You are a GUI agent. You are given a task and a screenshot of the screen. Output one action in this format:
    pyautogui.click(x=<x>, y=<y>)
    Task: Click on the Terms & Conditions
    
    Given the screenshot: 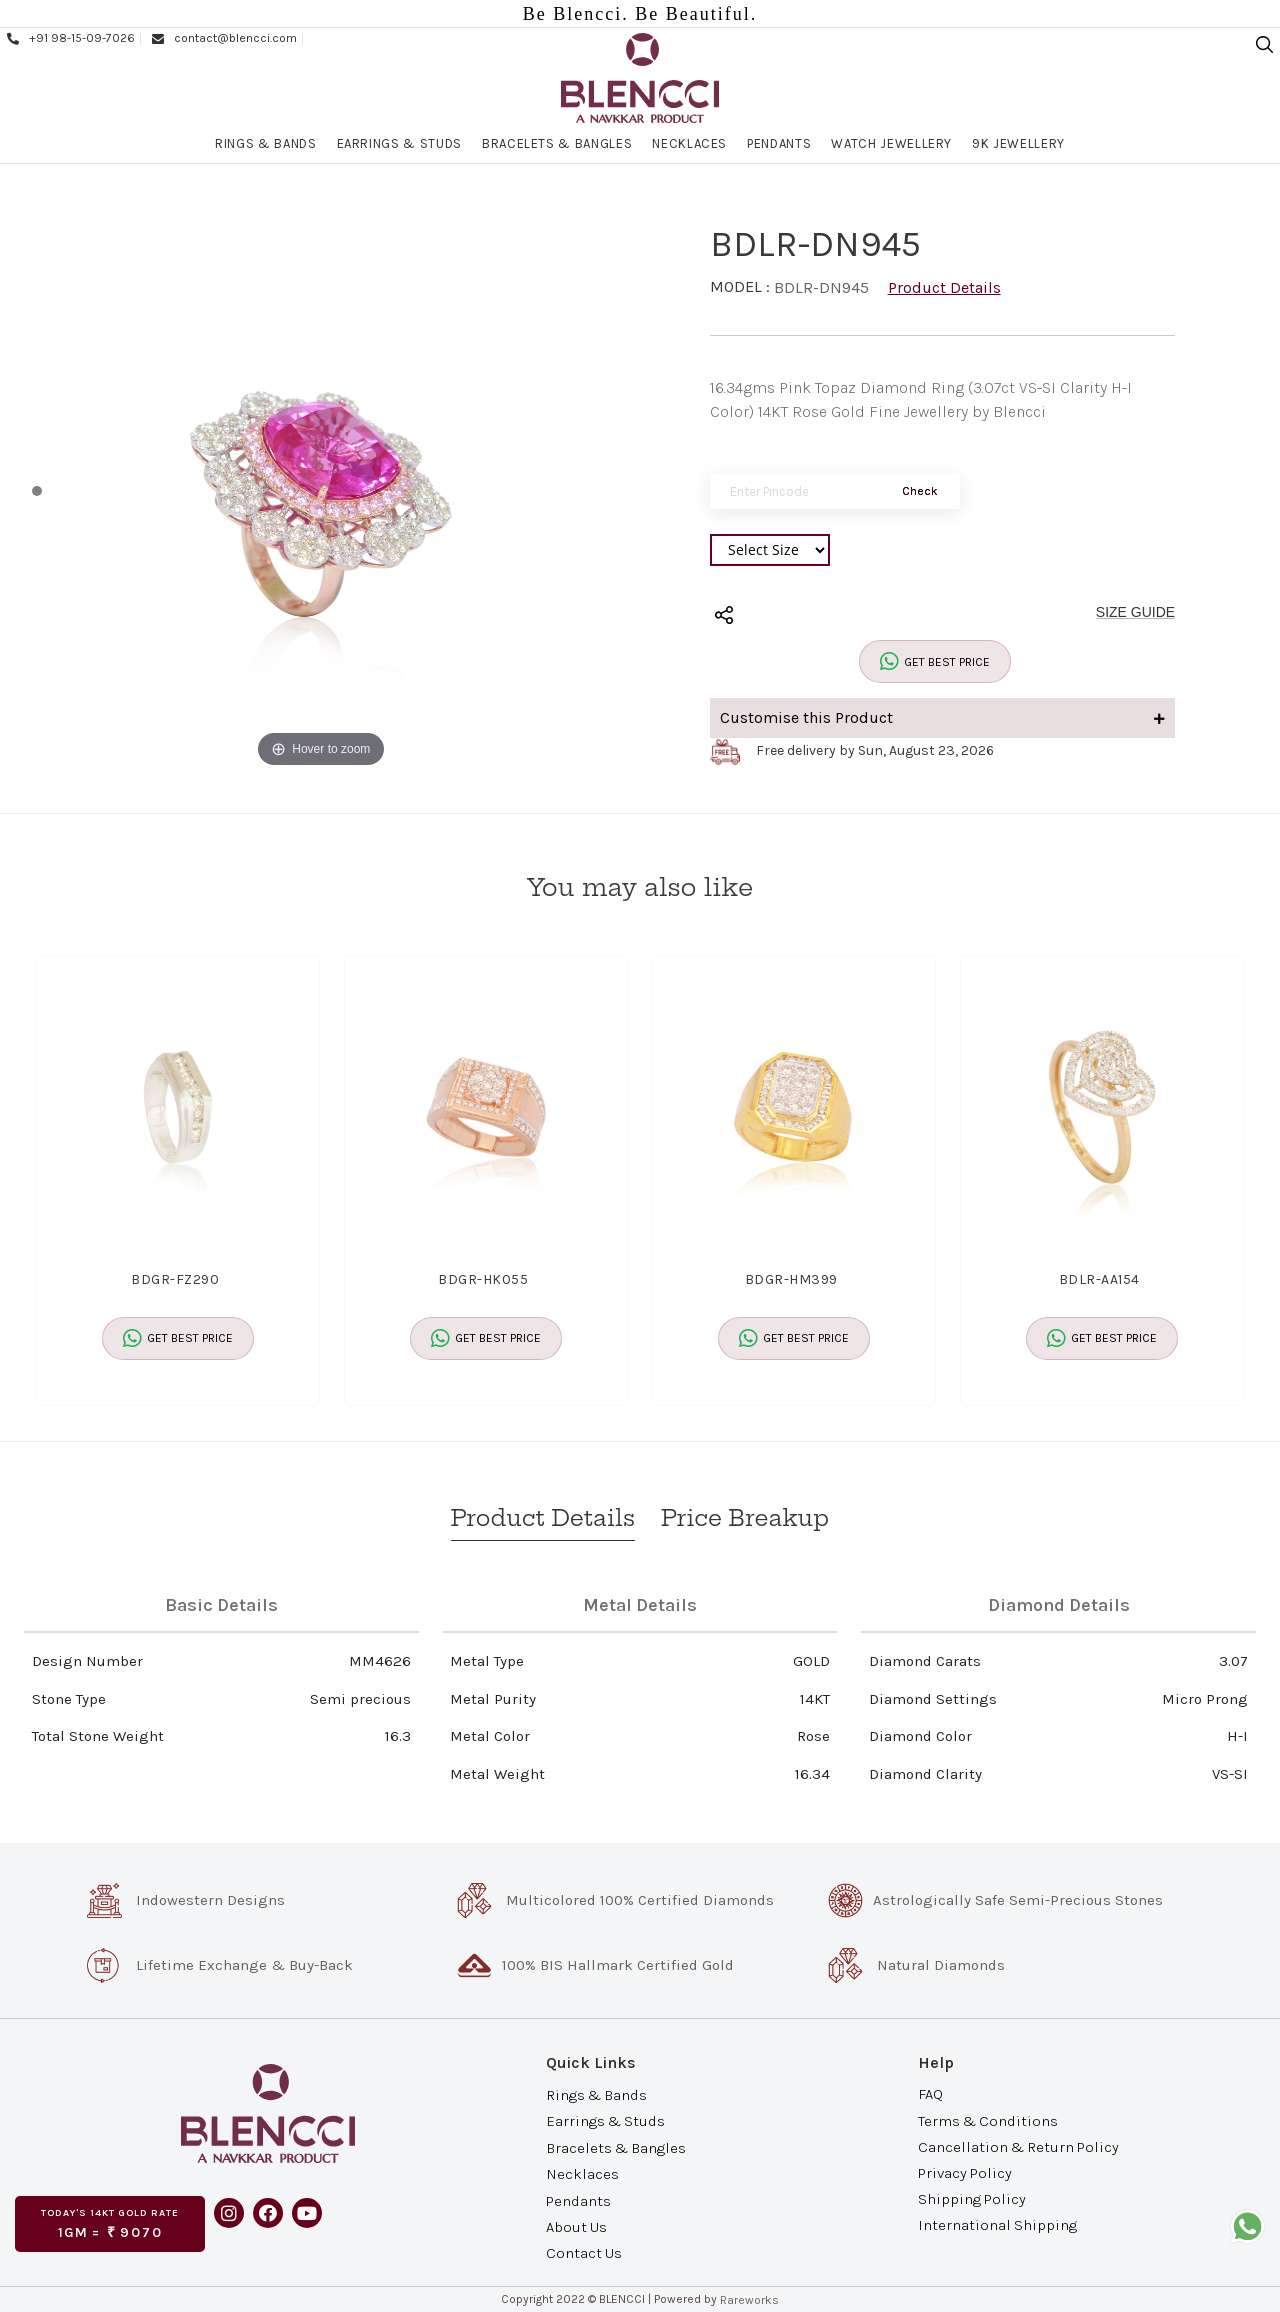 What is the action you would take?
    pyautogui.click(x=988, y=2120)
    